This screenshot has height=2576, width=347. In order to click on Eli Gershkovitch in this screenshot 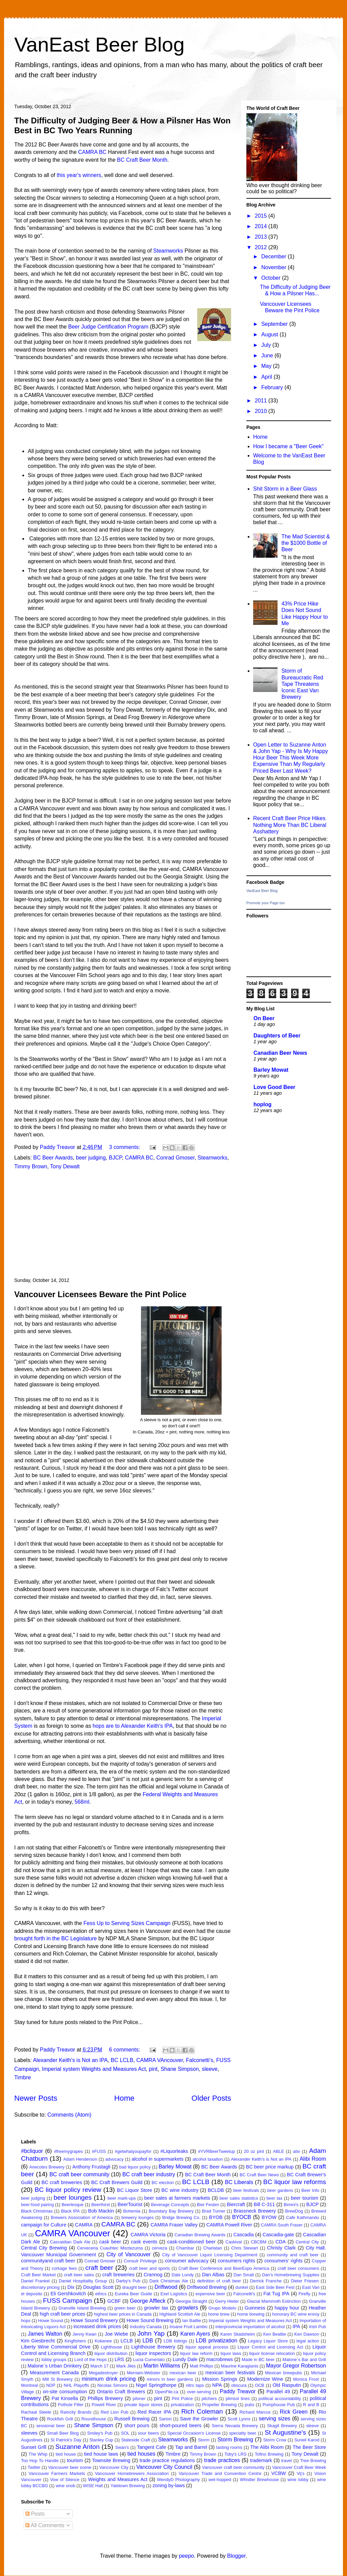, I will do `click(68, 2293)`.